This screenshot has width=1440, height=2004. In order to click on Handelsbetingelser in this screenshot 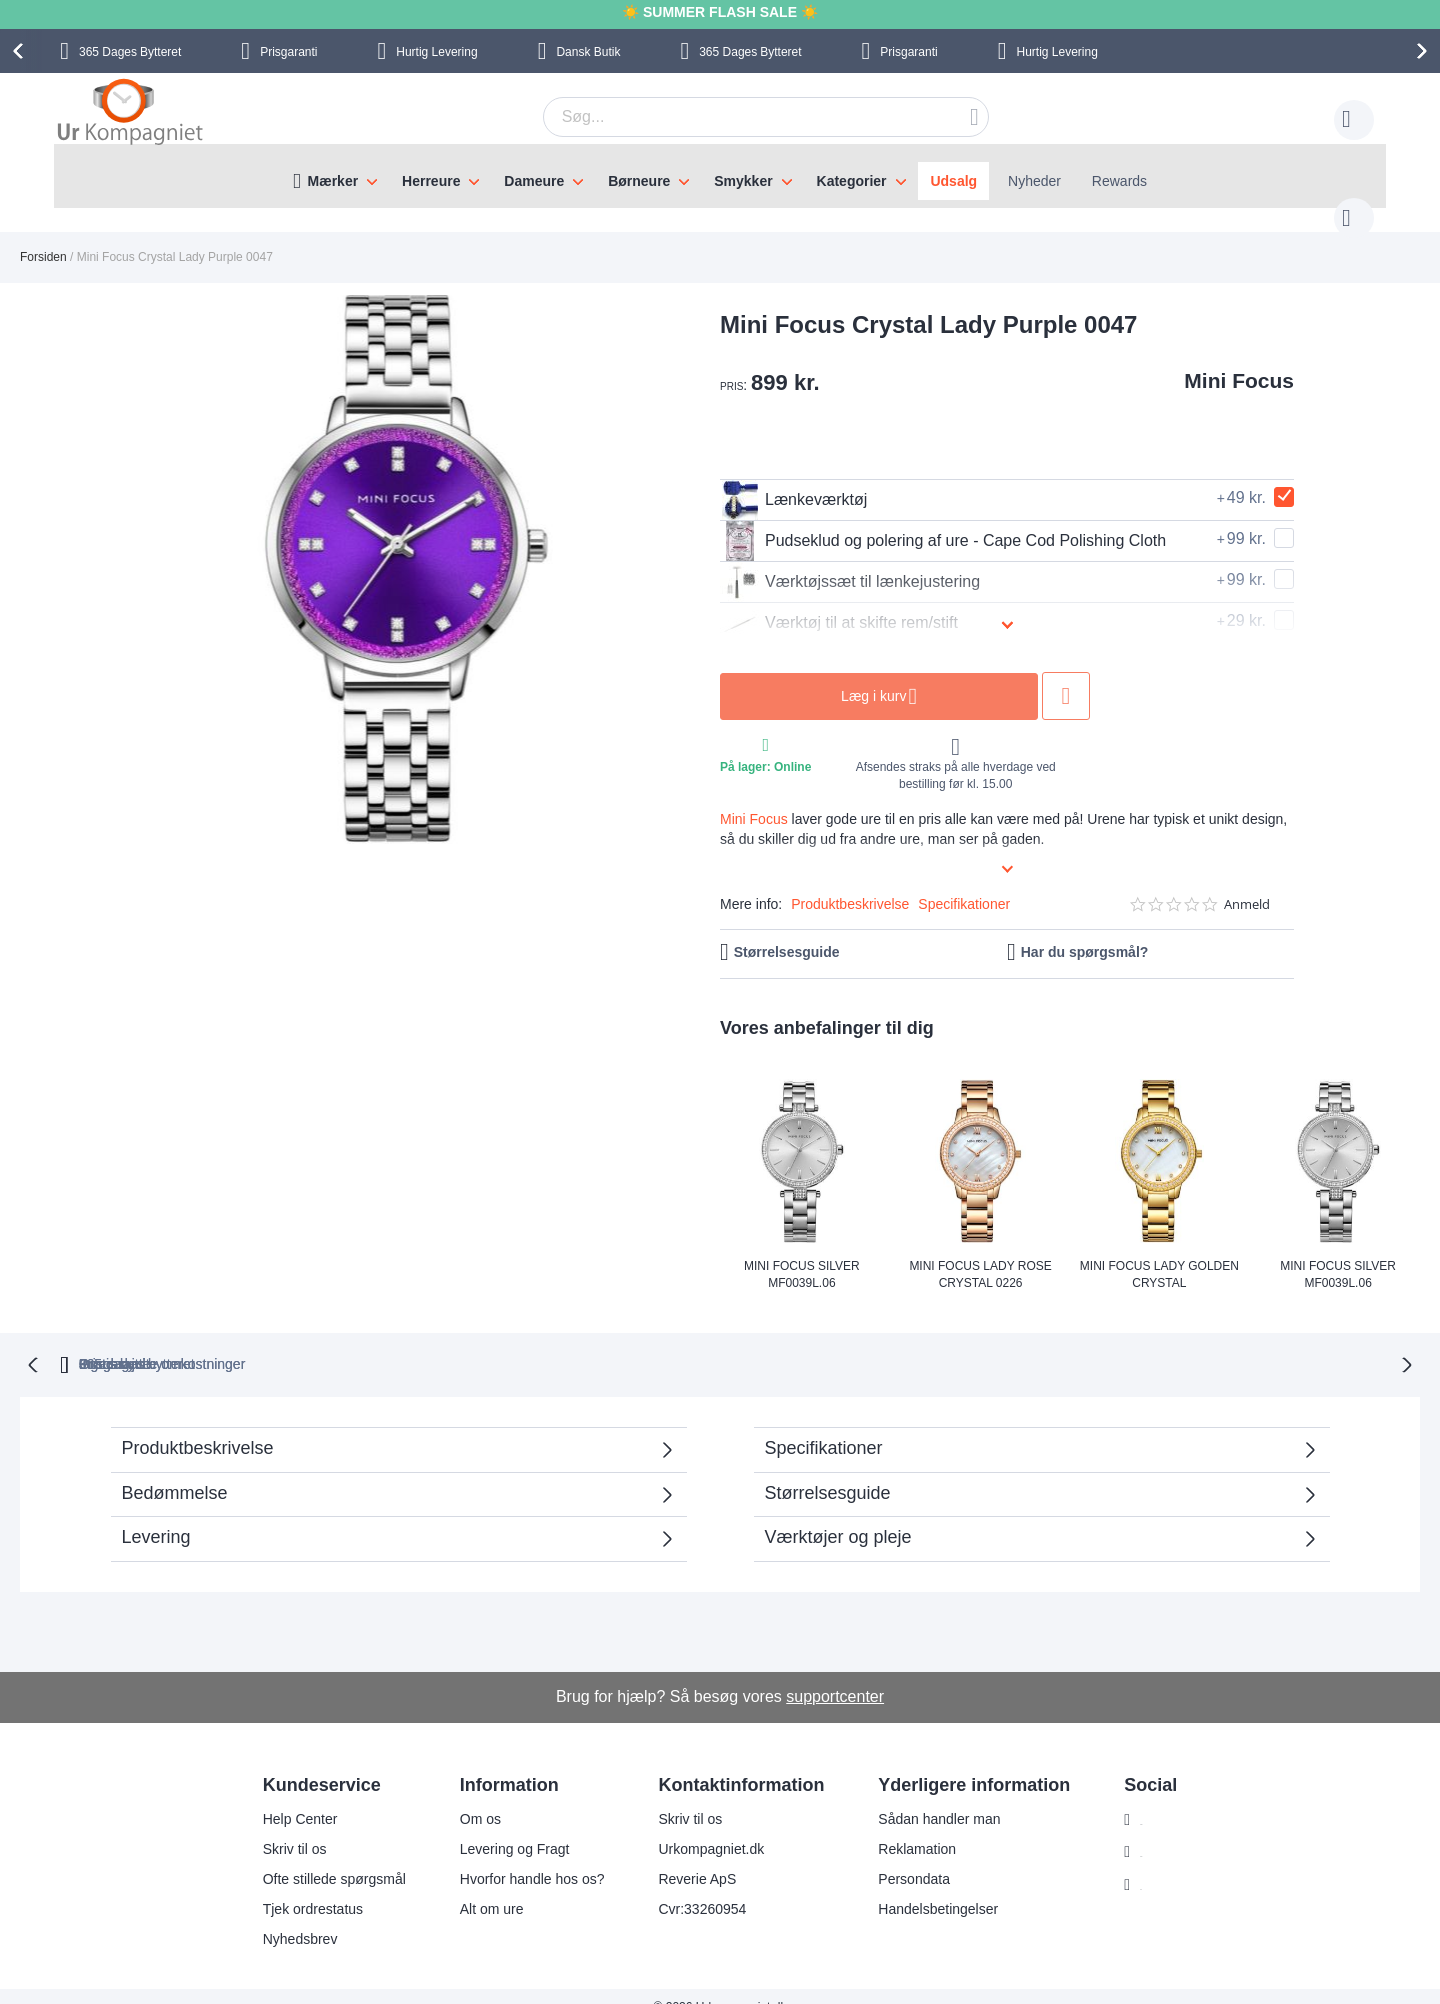, I will do `click(926, 1887)`.